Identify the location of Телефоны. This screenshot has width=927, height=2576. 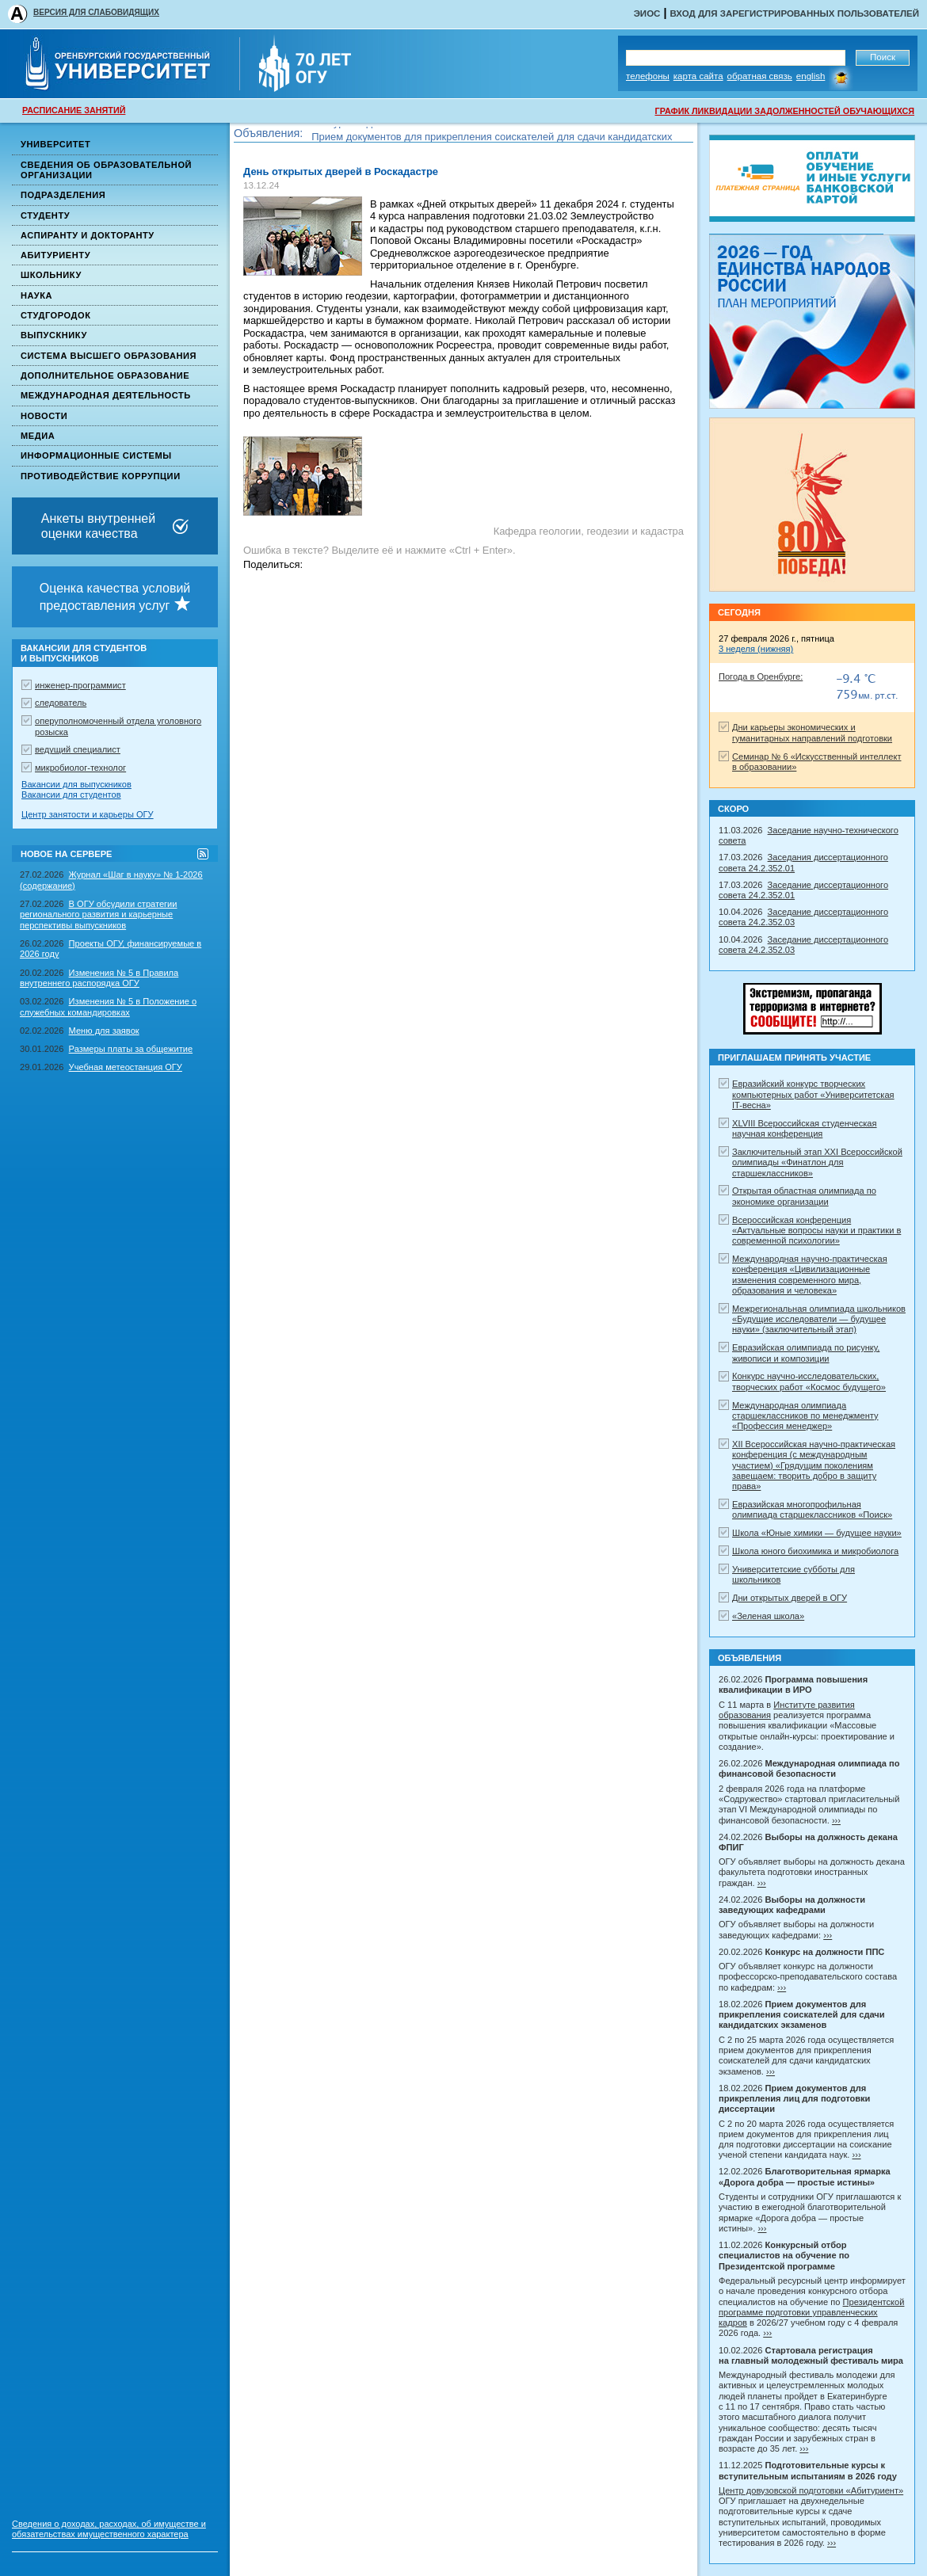
(648, 76).